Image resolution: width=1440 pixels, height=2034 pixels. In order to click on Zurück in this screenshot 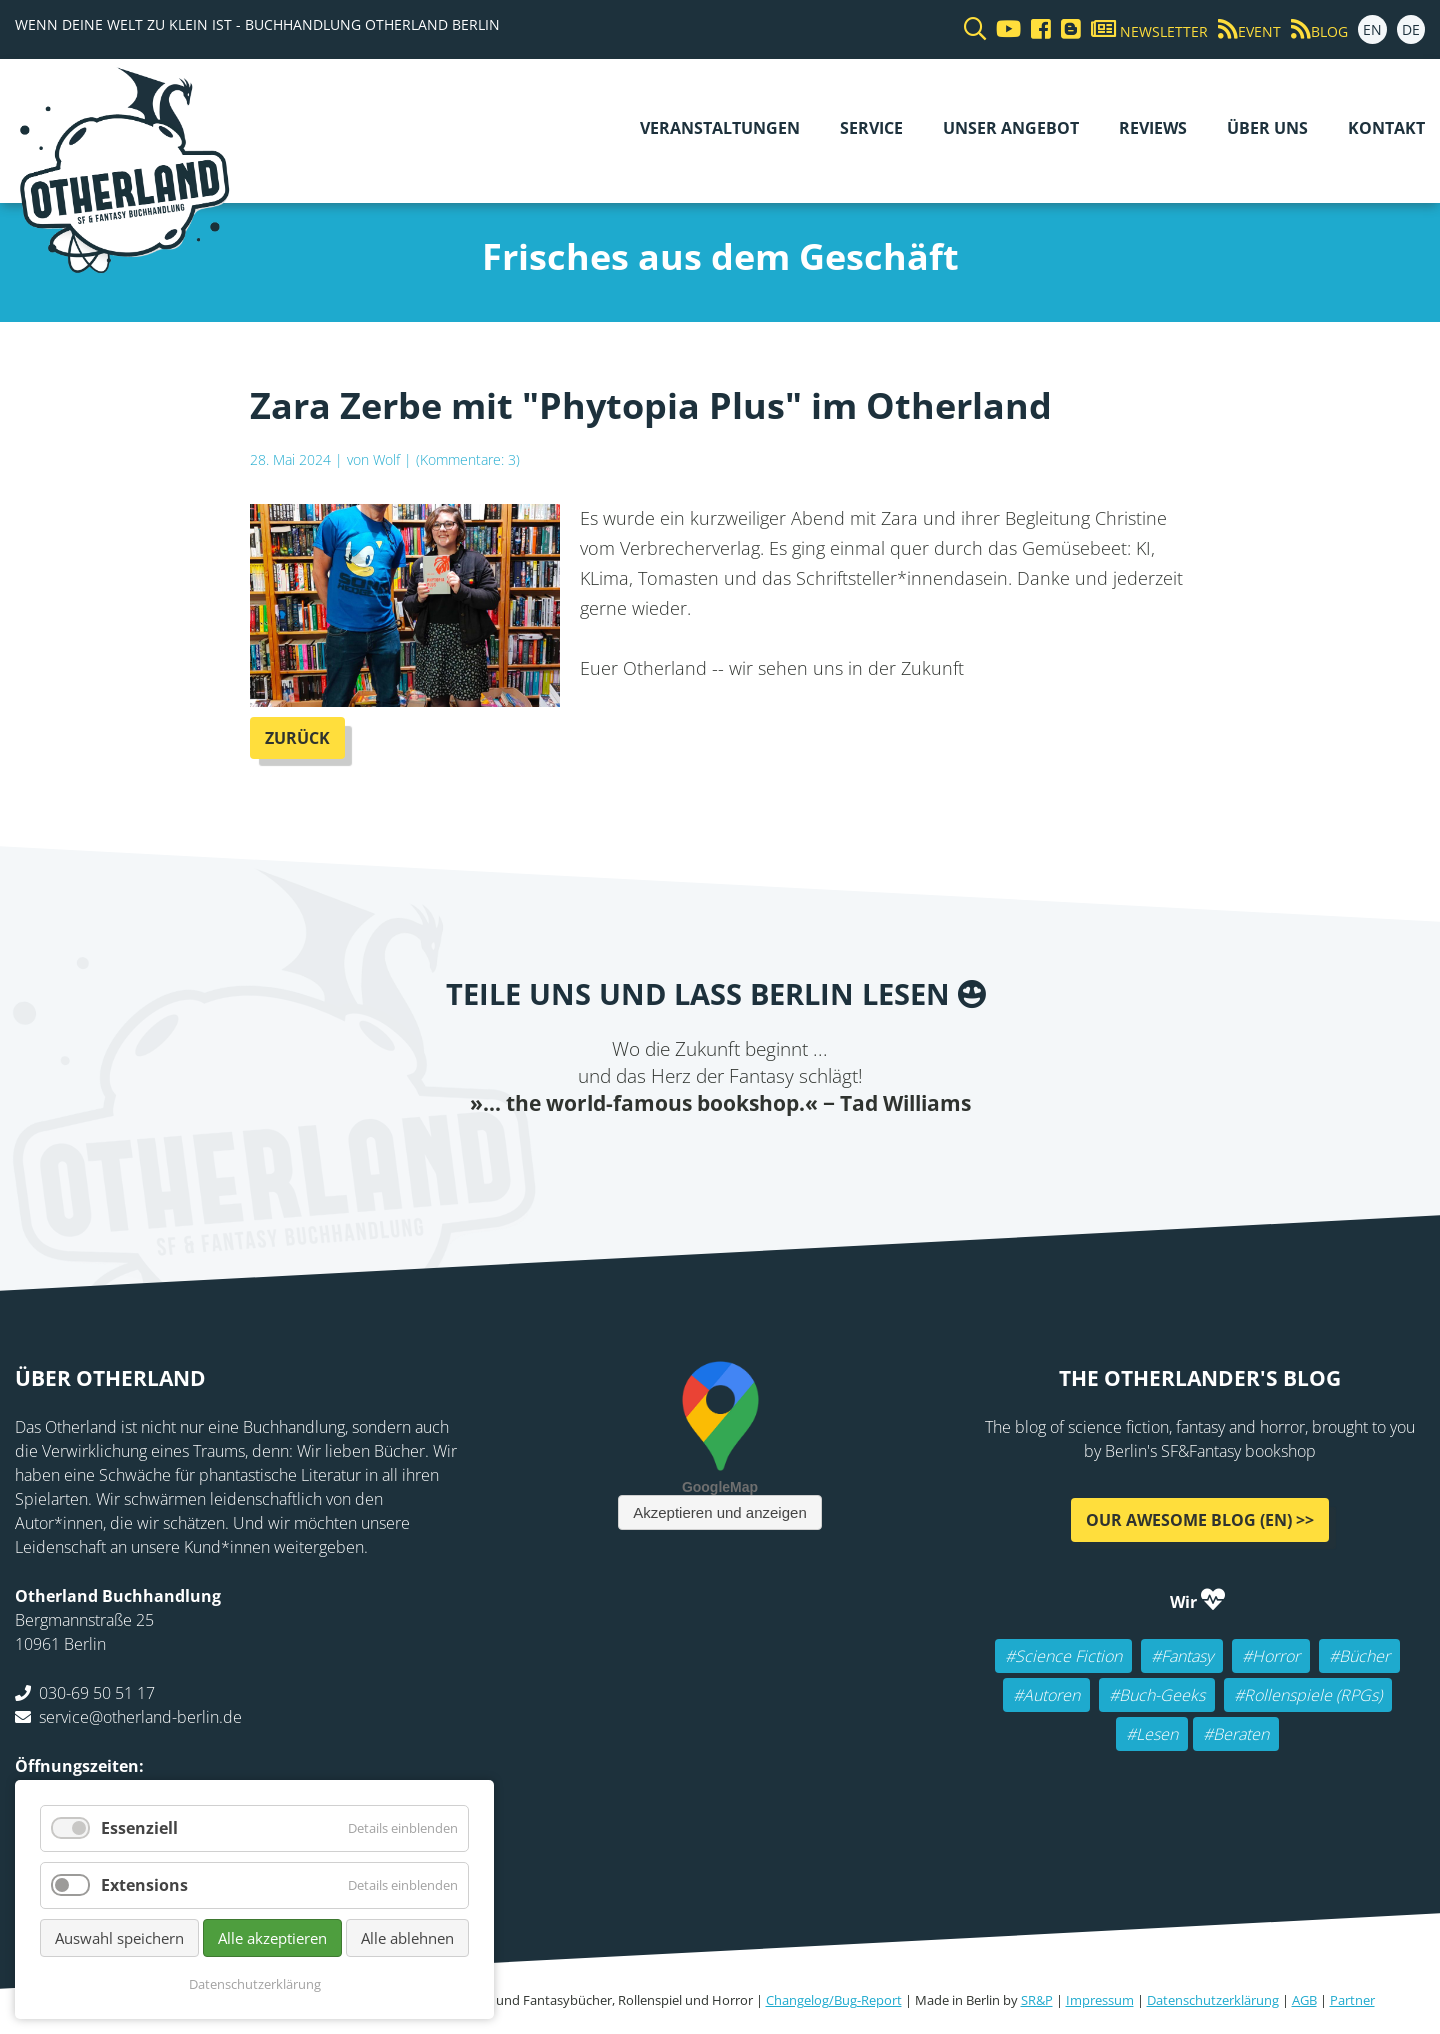, I will do `click(297, 738)`.